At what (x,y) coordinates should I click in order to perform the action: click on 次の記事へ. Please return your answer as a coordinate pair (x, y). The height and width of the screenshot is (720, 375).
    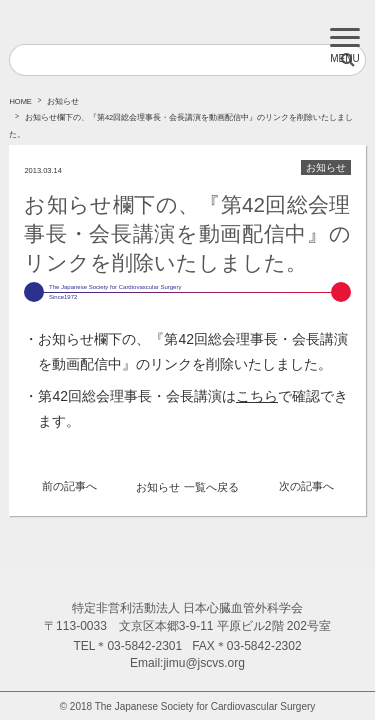
    Looking at the image, I should click on (306, 486).